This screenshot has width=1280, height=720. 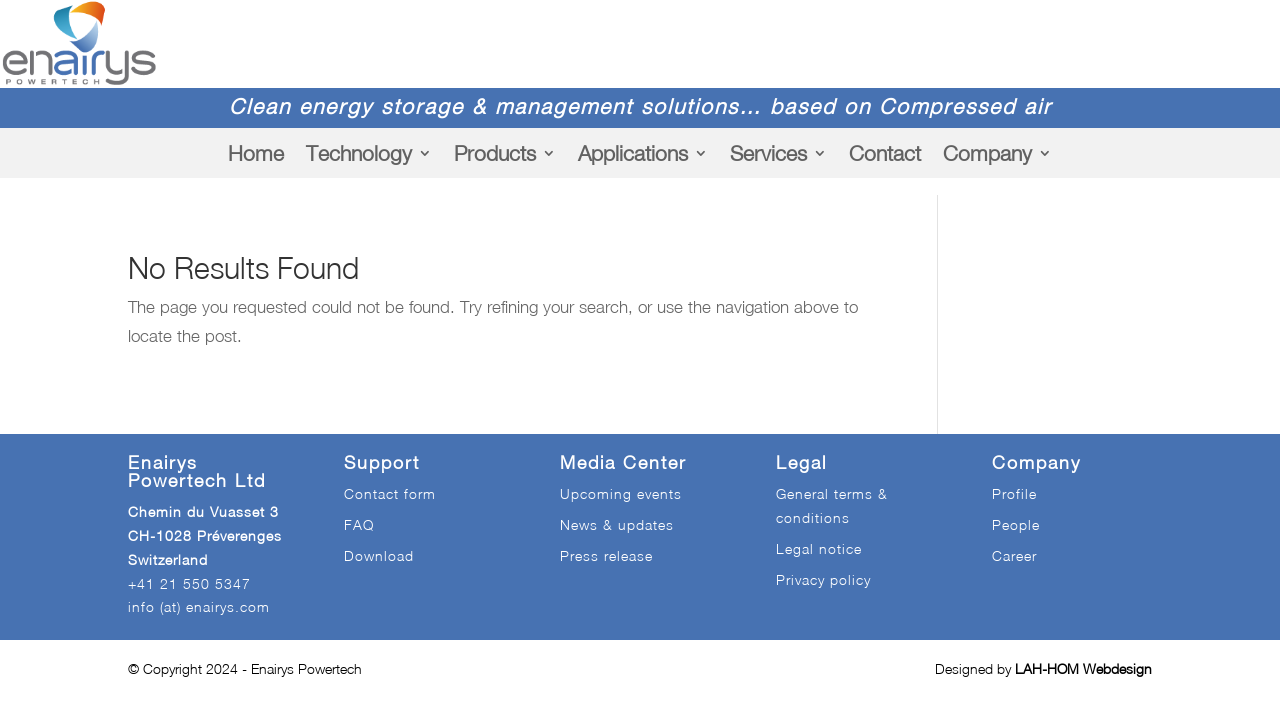 I want to click on Download, so click(x=379, y=555).